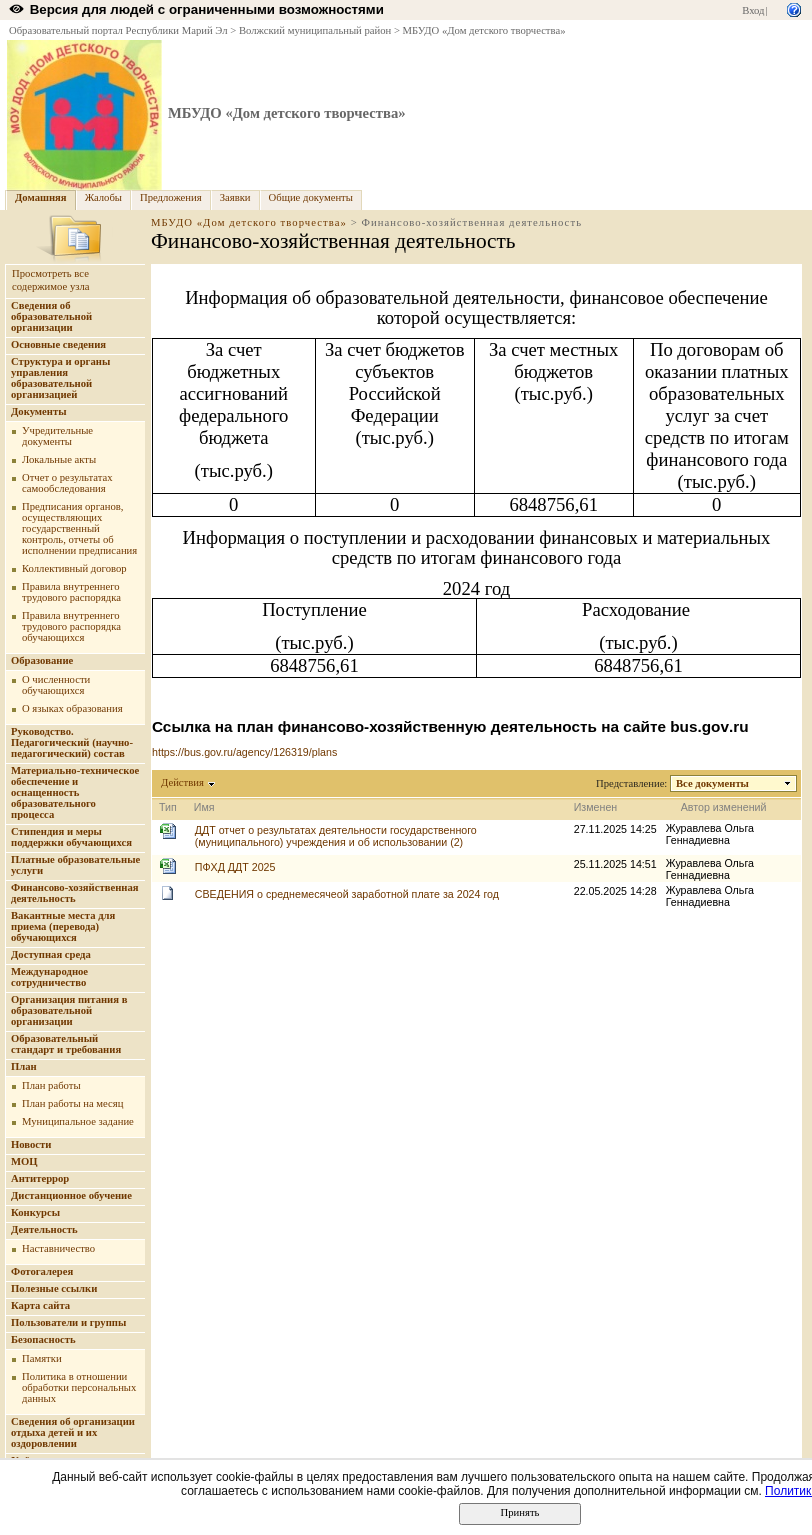 The width and height of the screenshot is (812, 1535). Describe the element at coordinates (68, 1322) in the screenshot. I see `Пользователи и группы` at that location.